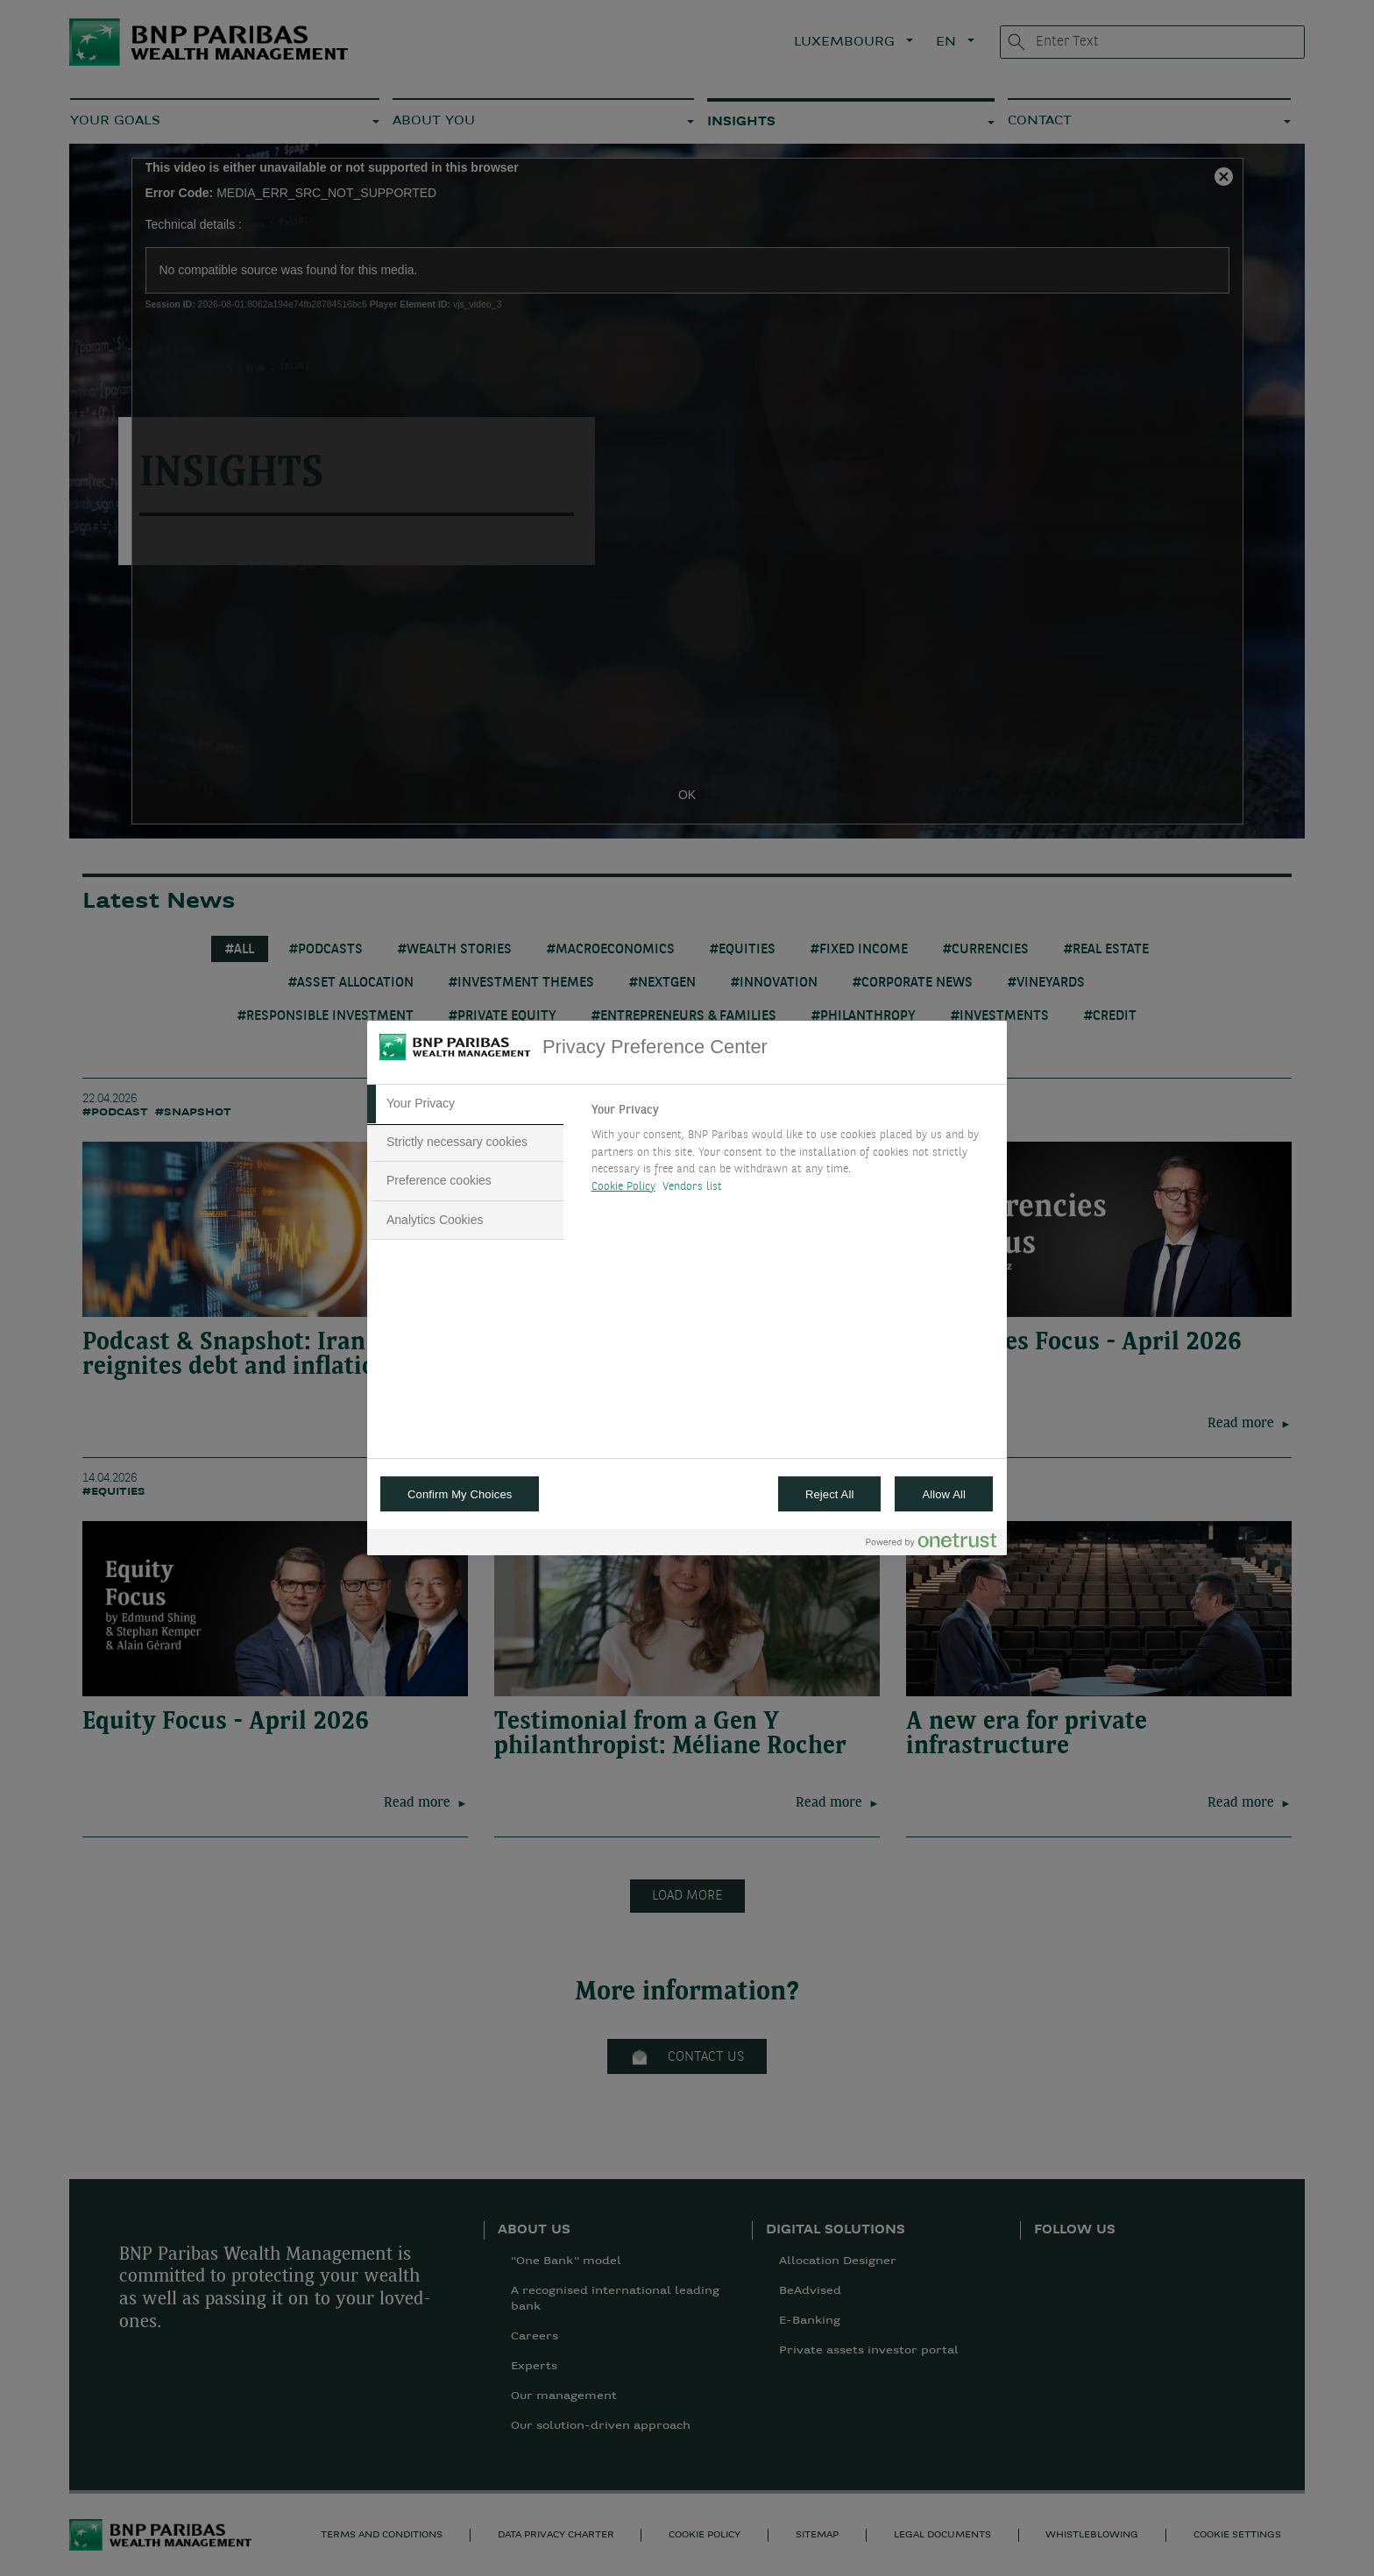  Describe the element at coordinates (829, 1494) in the screenshot. I see `Reject All` at that location.